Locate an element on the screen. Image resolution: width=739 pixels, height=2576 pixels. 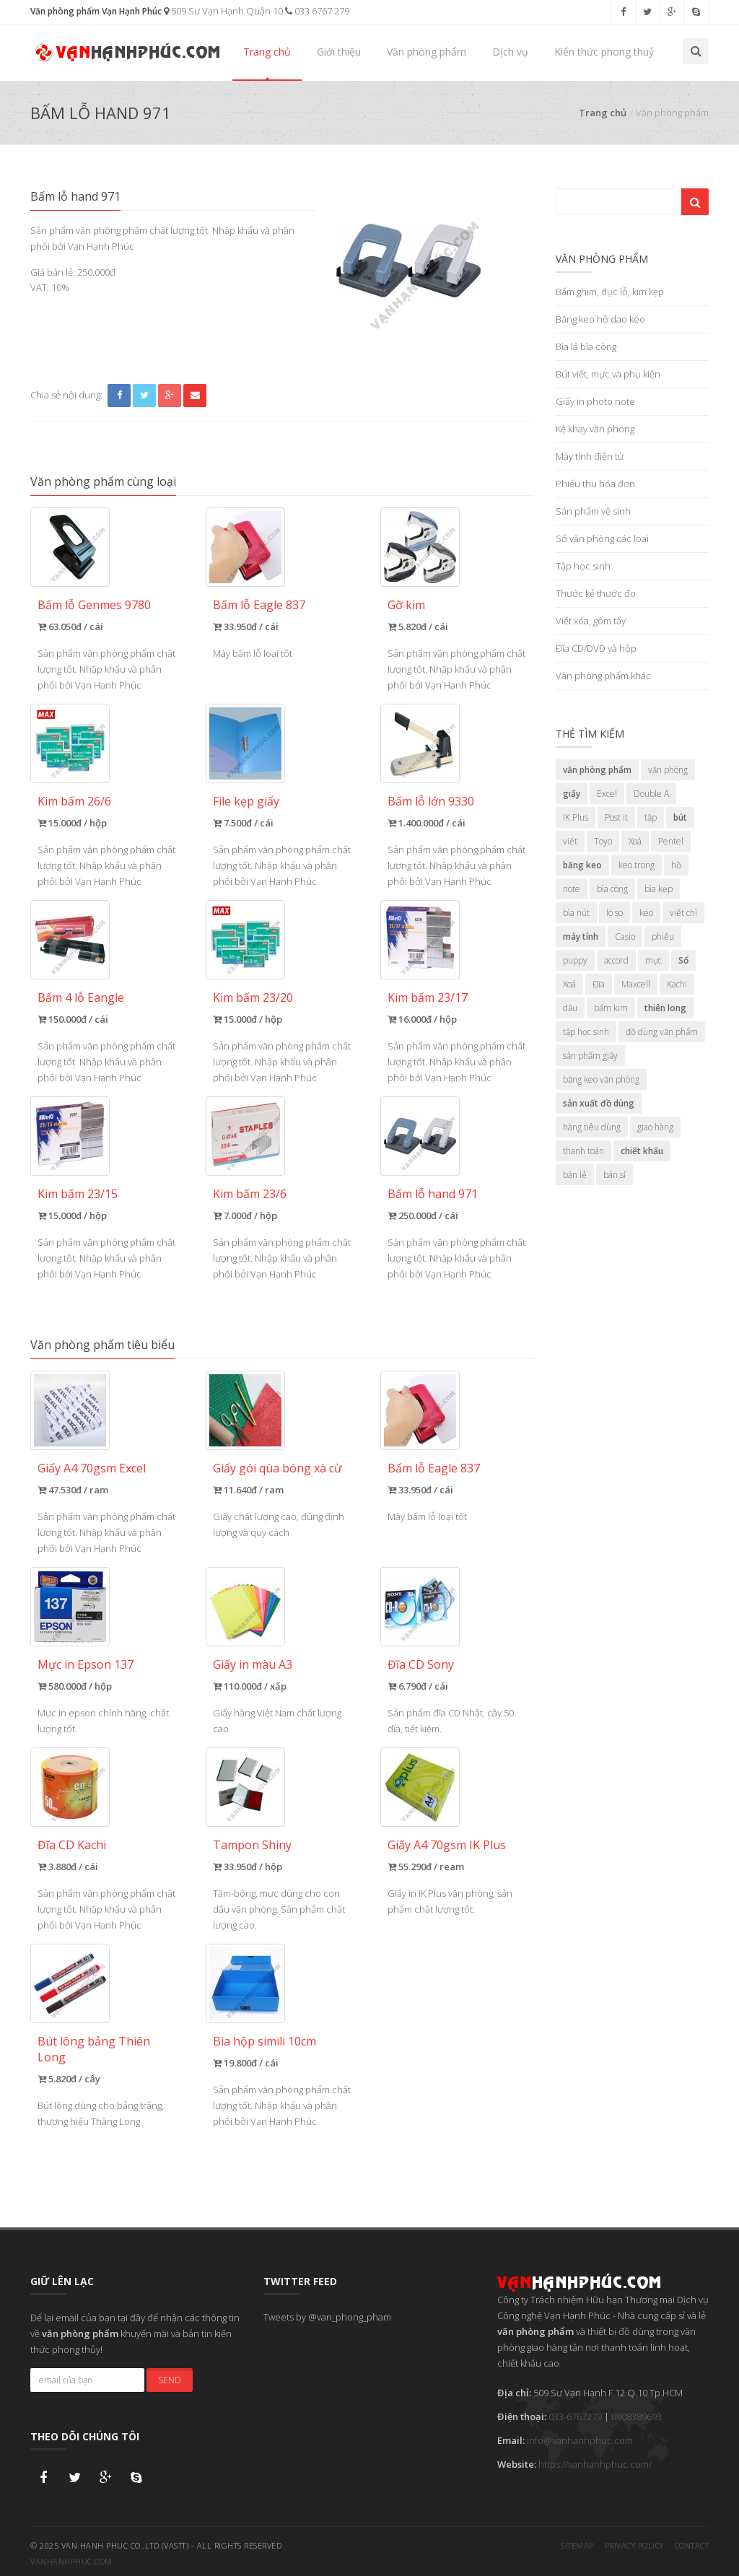
Kim bấm 23/17 is located at coordinates (428, 997).